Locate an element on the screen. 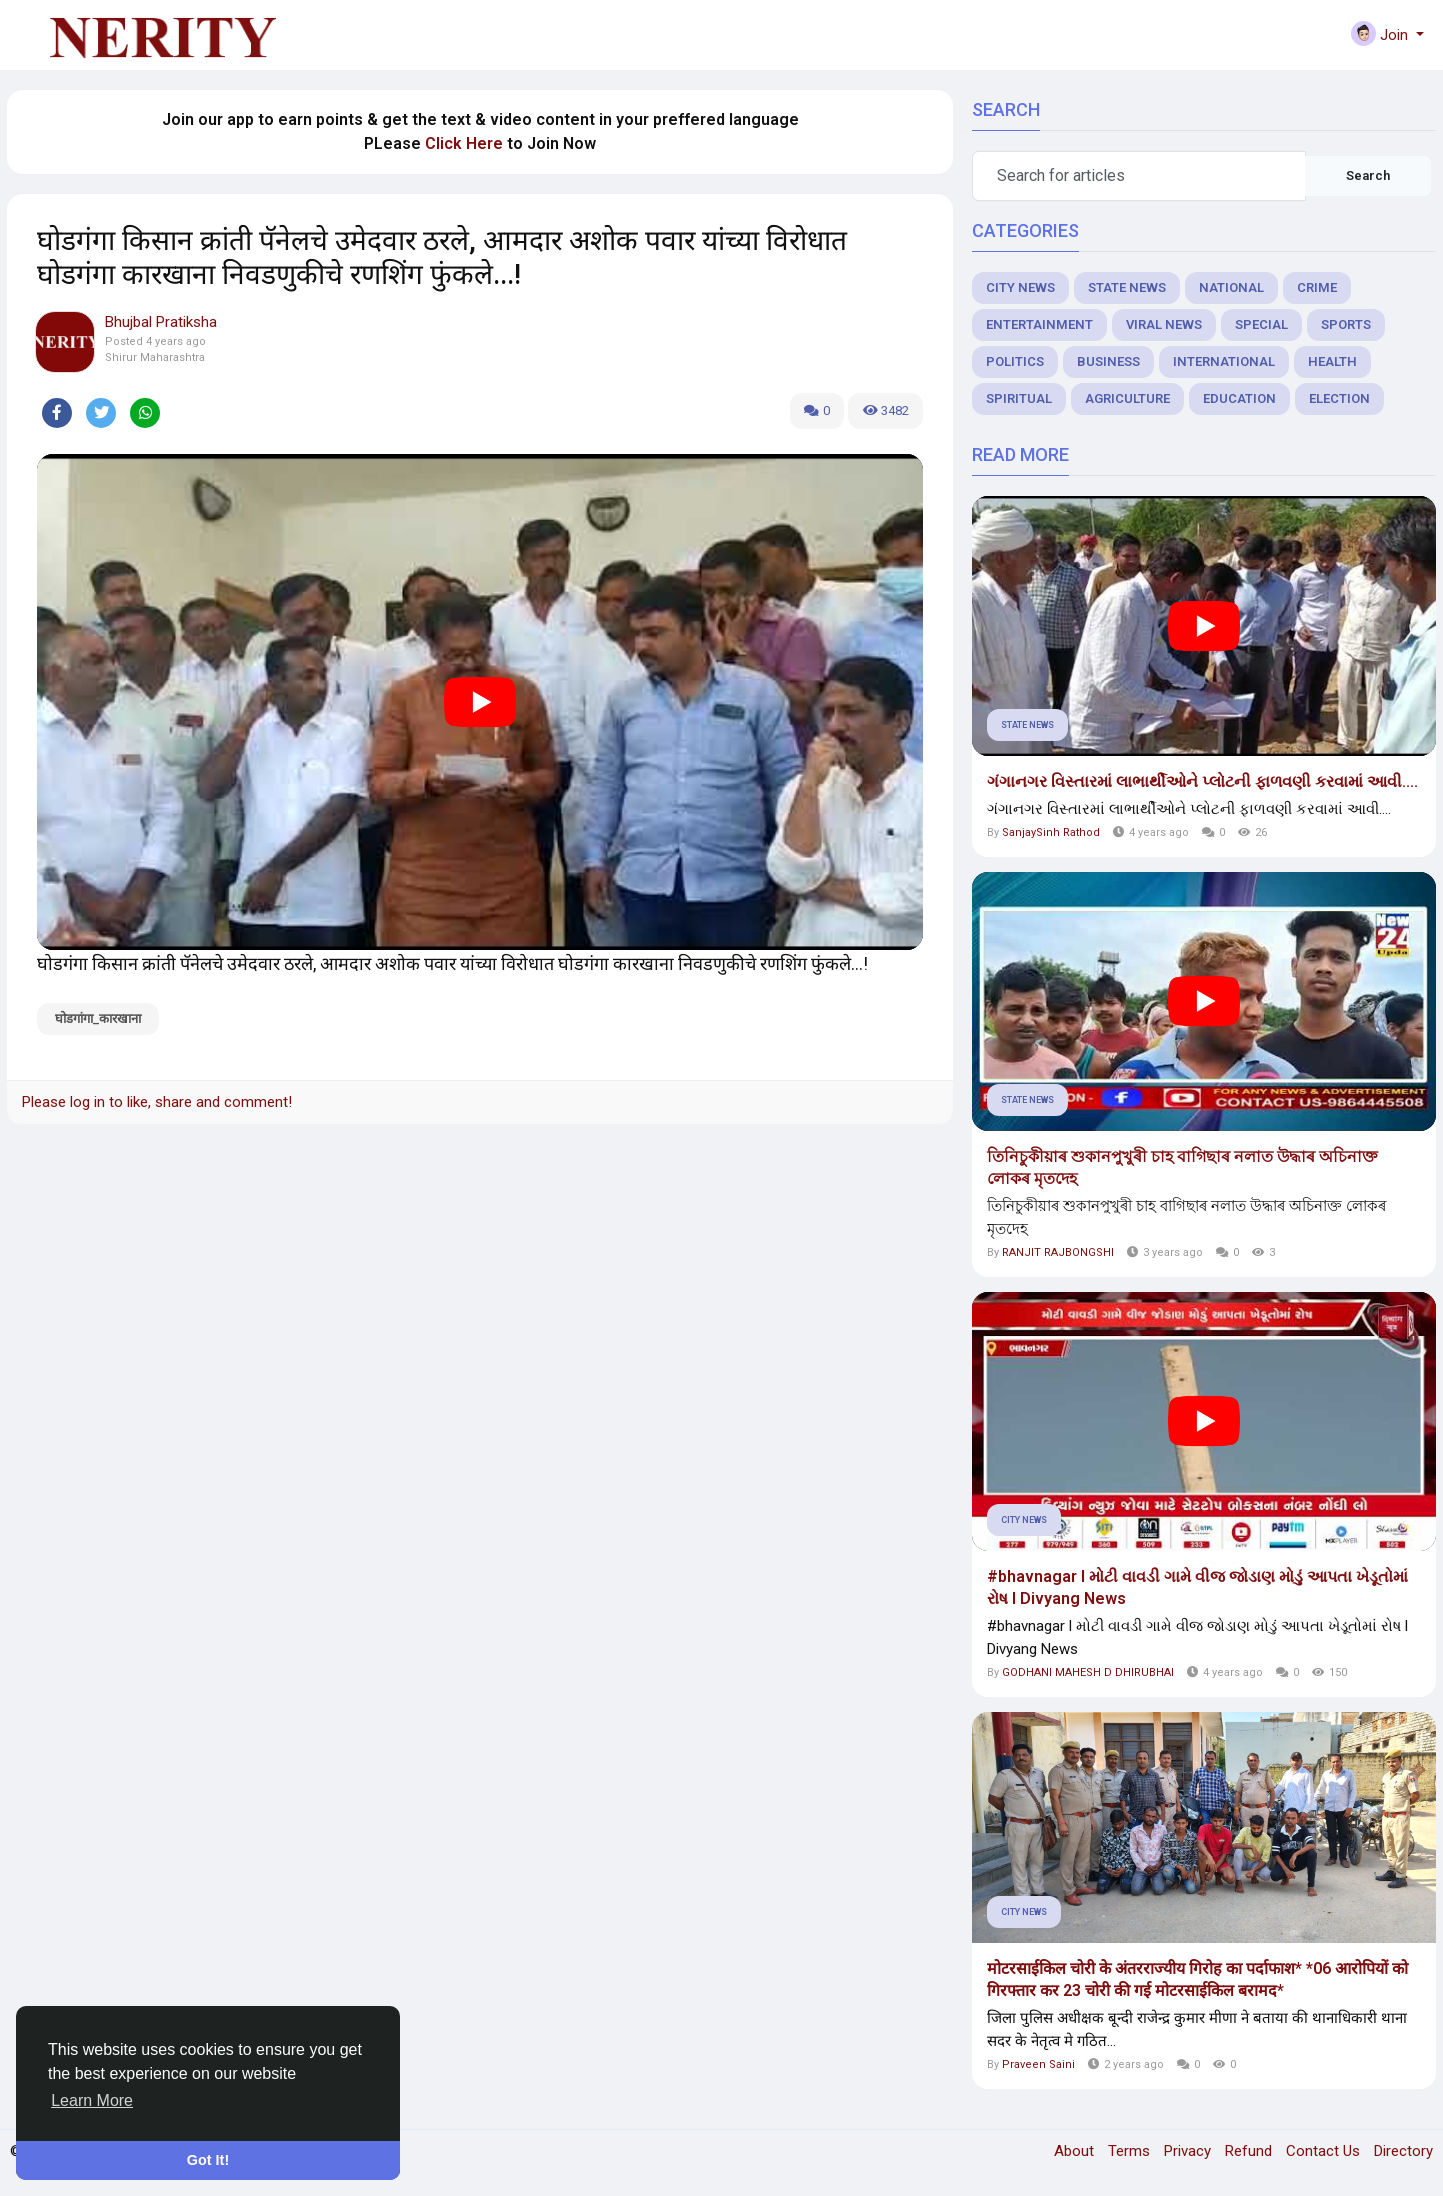 Image resolution: width=1443 pixels, height=2196 pixels. National is located at coordinates (1231, 287).